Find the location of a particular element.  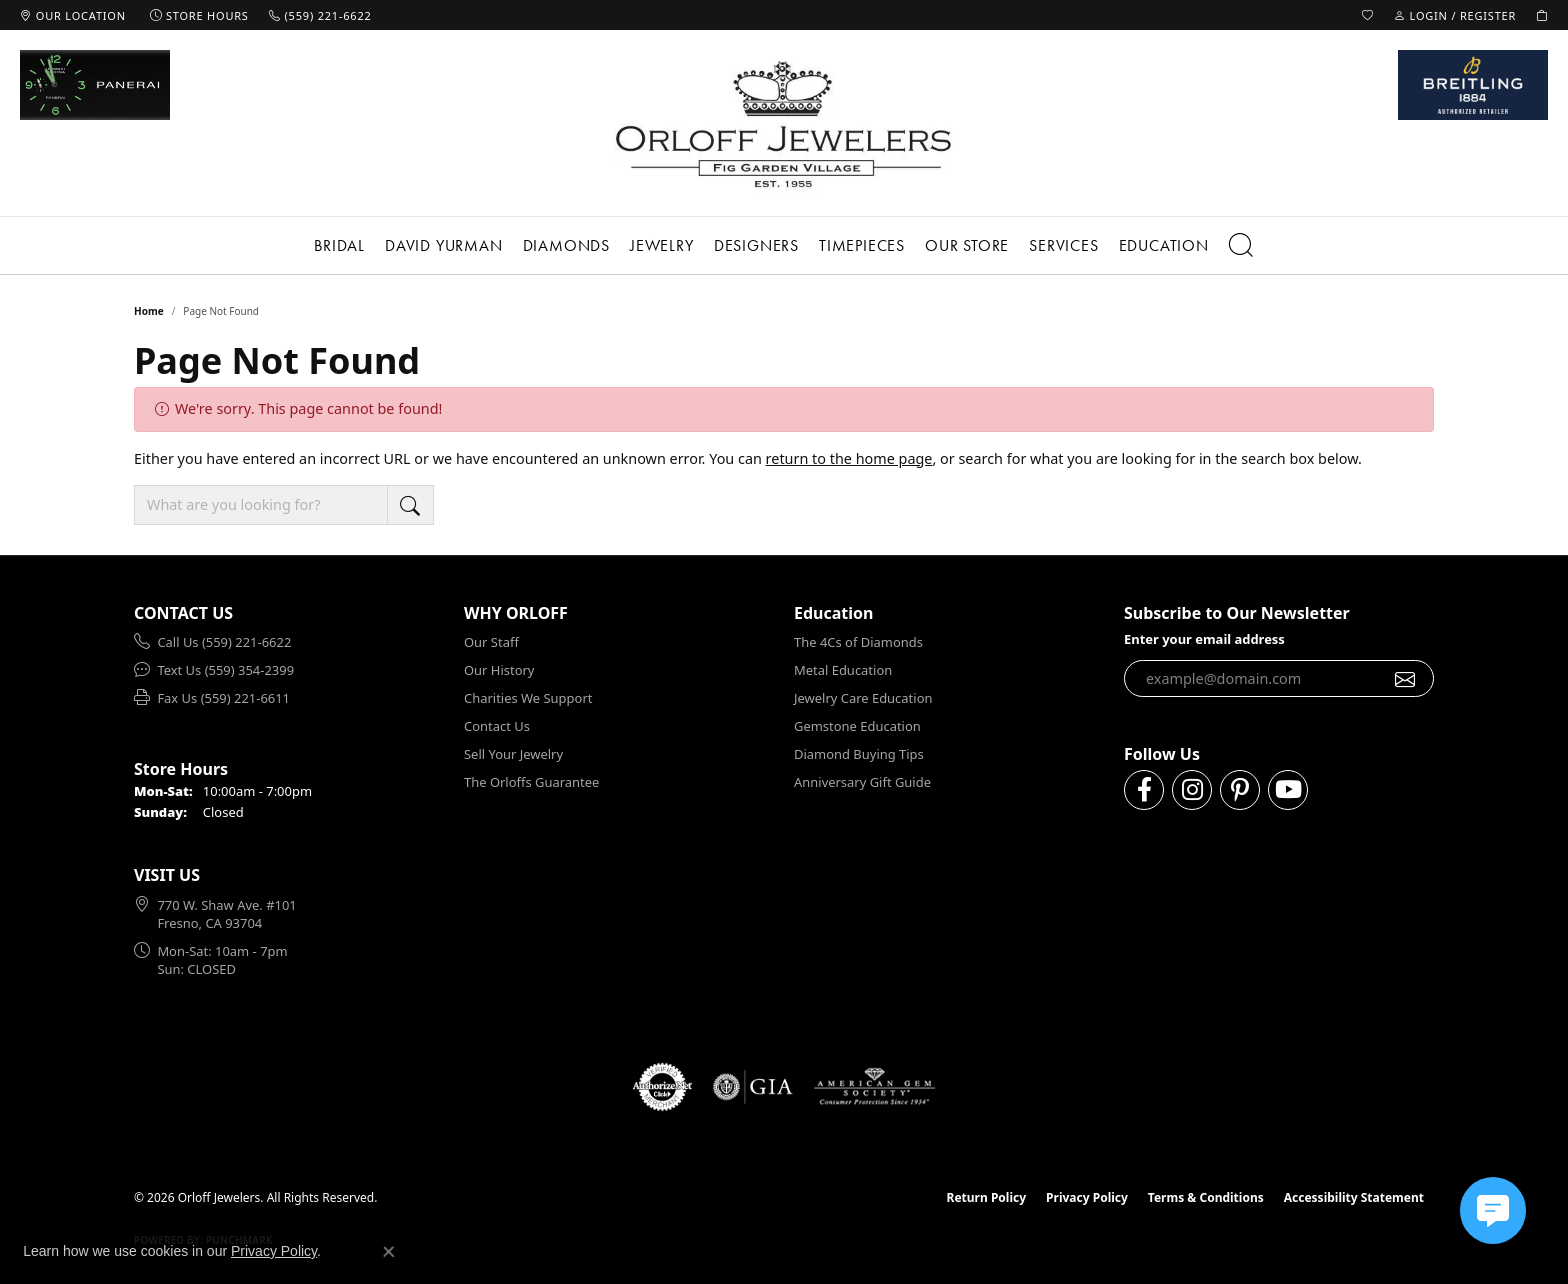

[Follow us on YouTube (opens in new tab)] is located at coordinates (1288, 790).